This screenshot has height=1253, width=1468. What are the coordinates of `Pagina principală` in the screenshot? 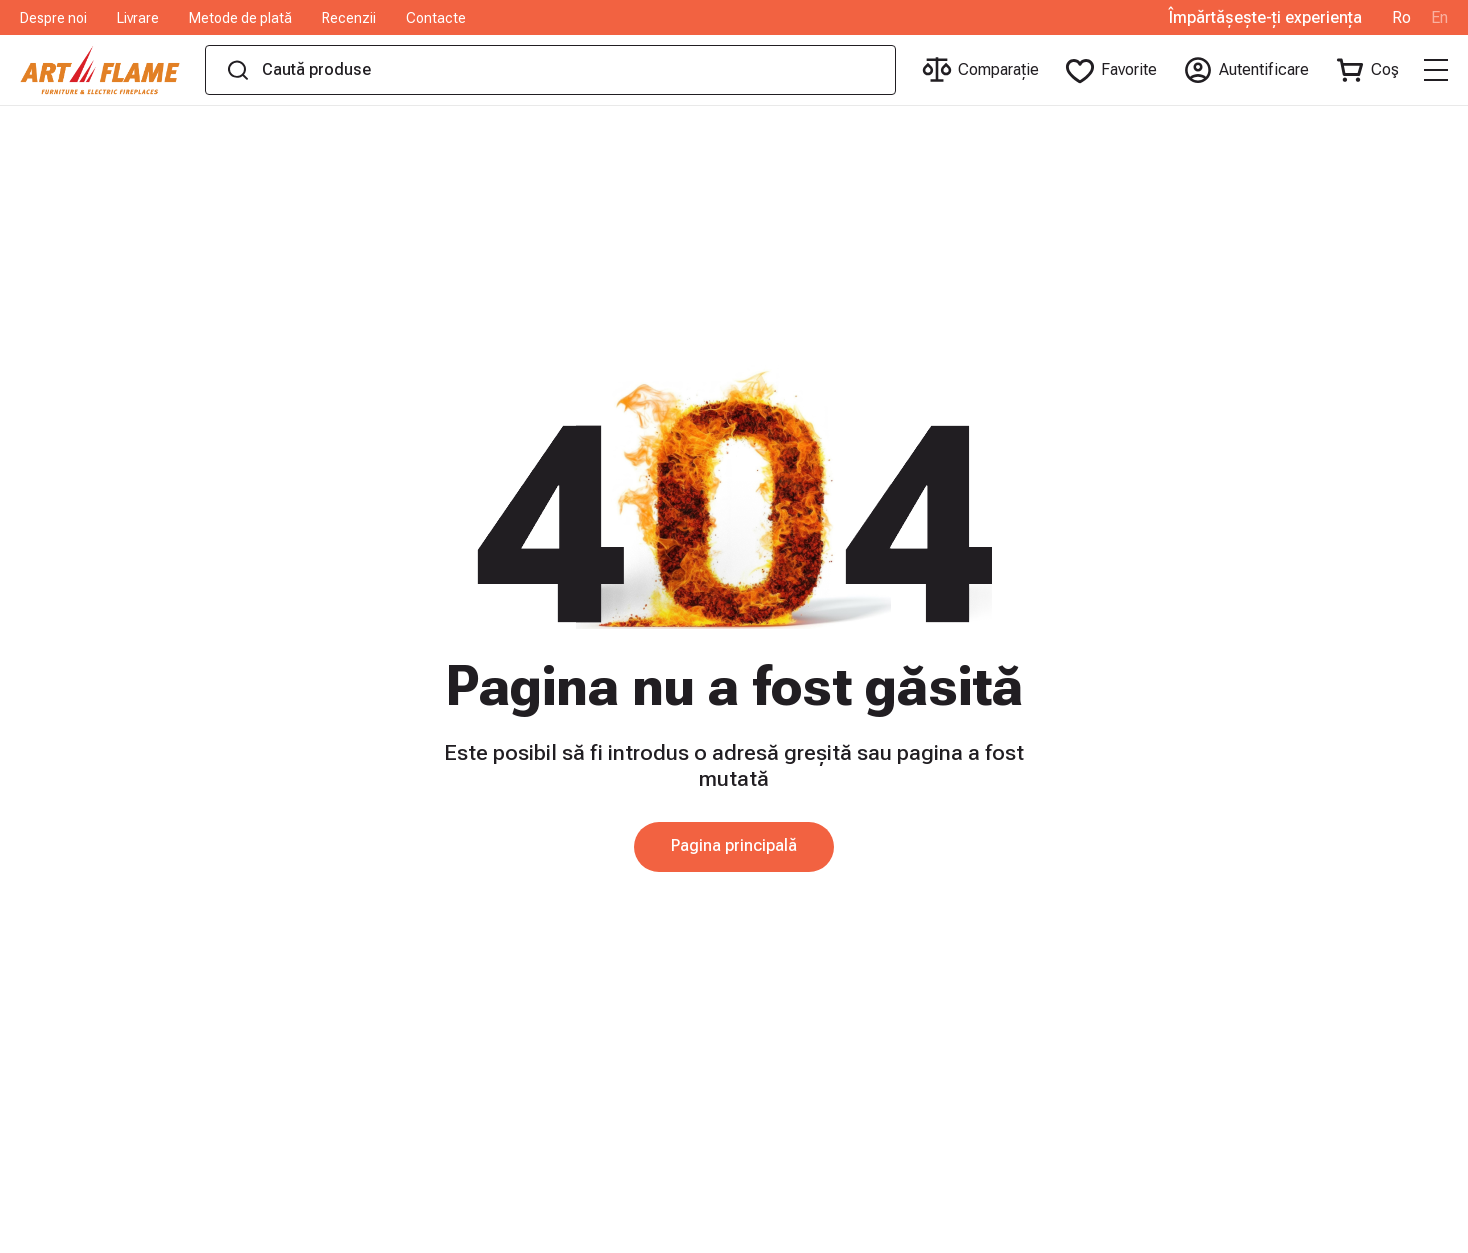 It's located at (734, 845).